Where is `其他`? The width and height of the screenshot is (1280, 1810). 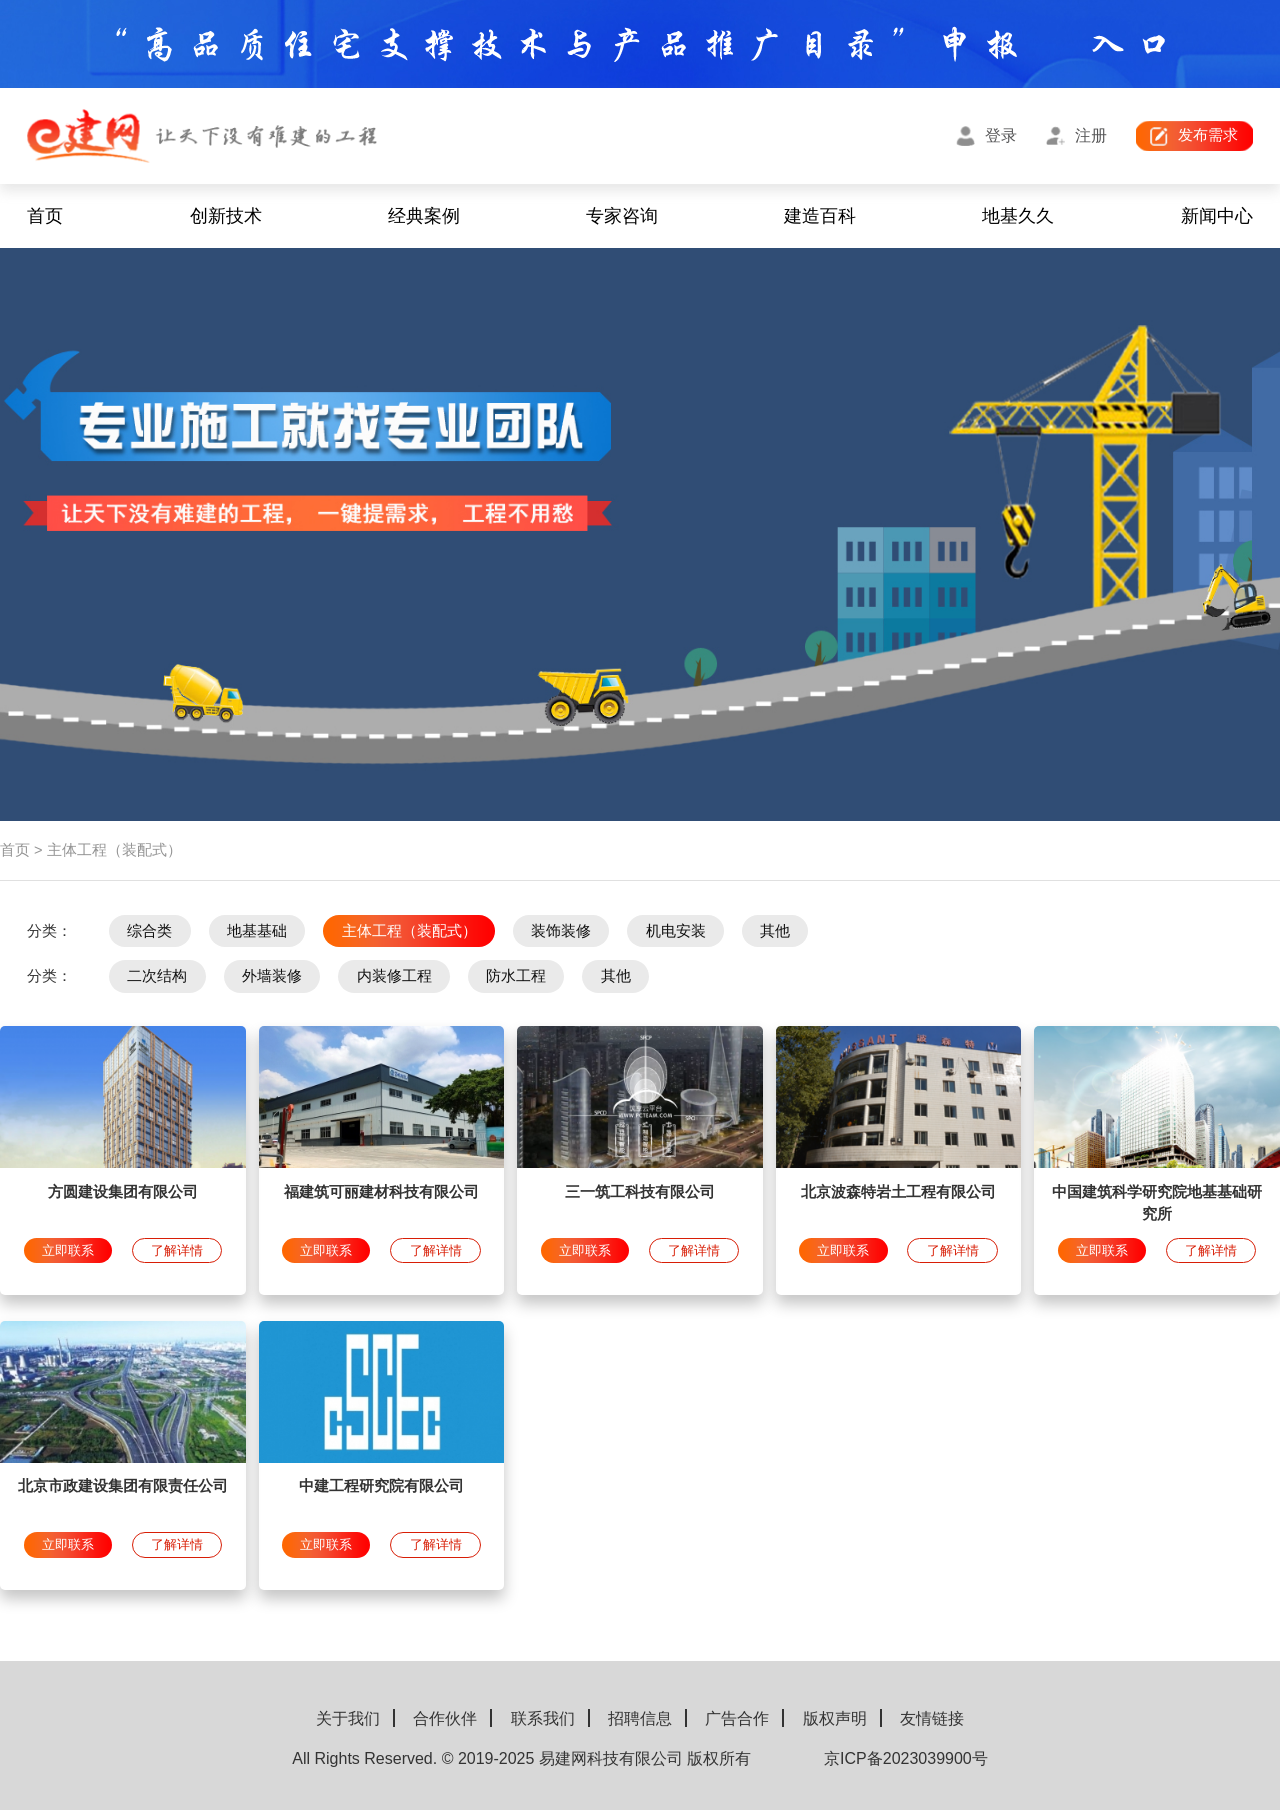 其他 is located at coordinates (775, 931).